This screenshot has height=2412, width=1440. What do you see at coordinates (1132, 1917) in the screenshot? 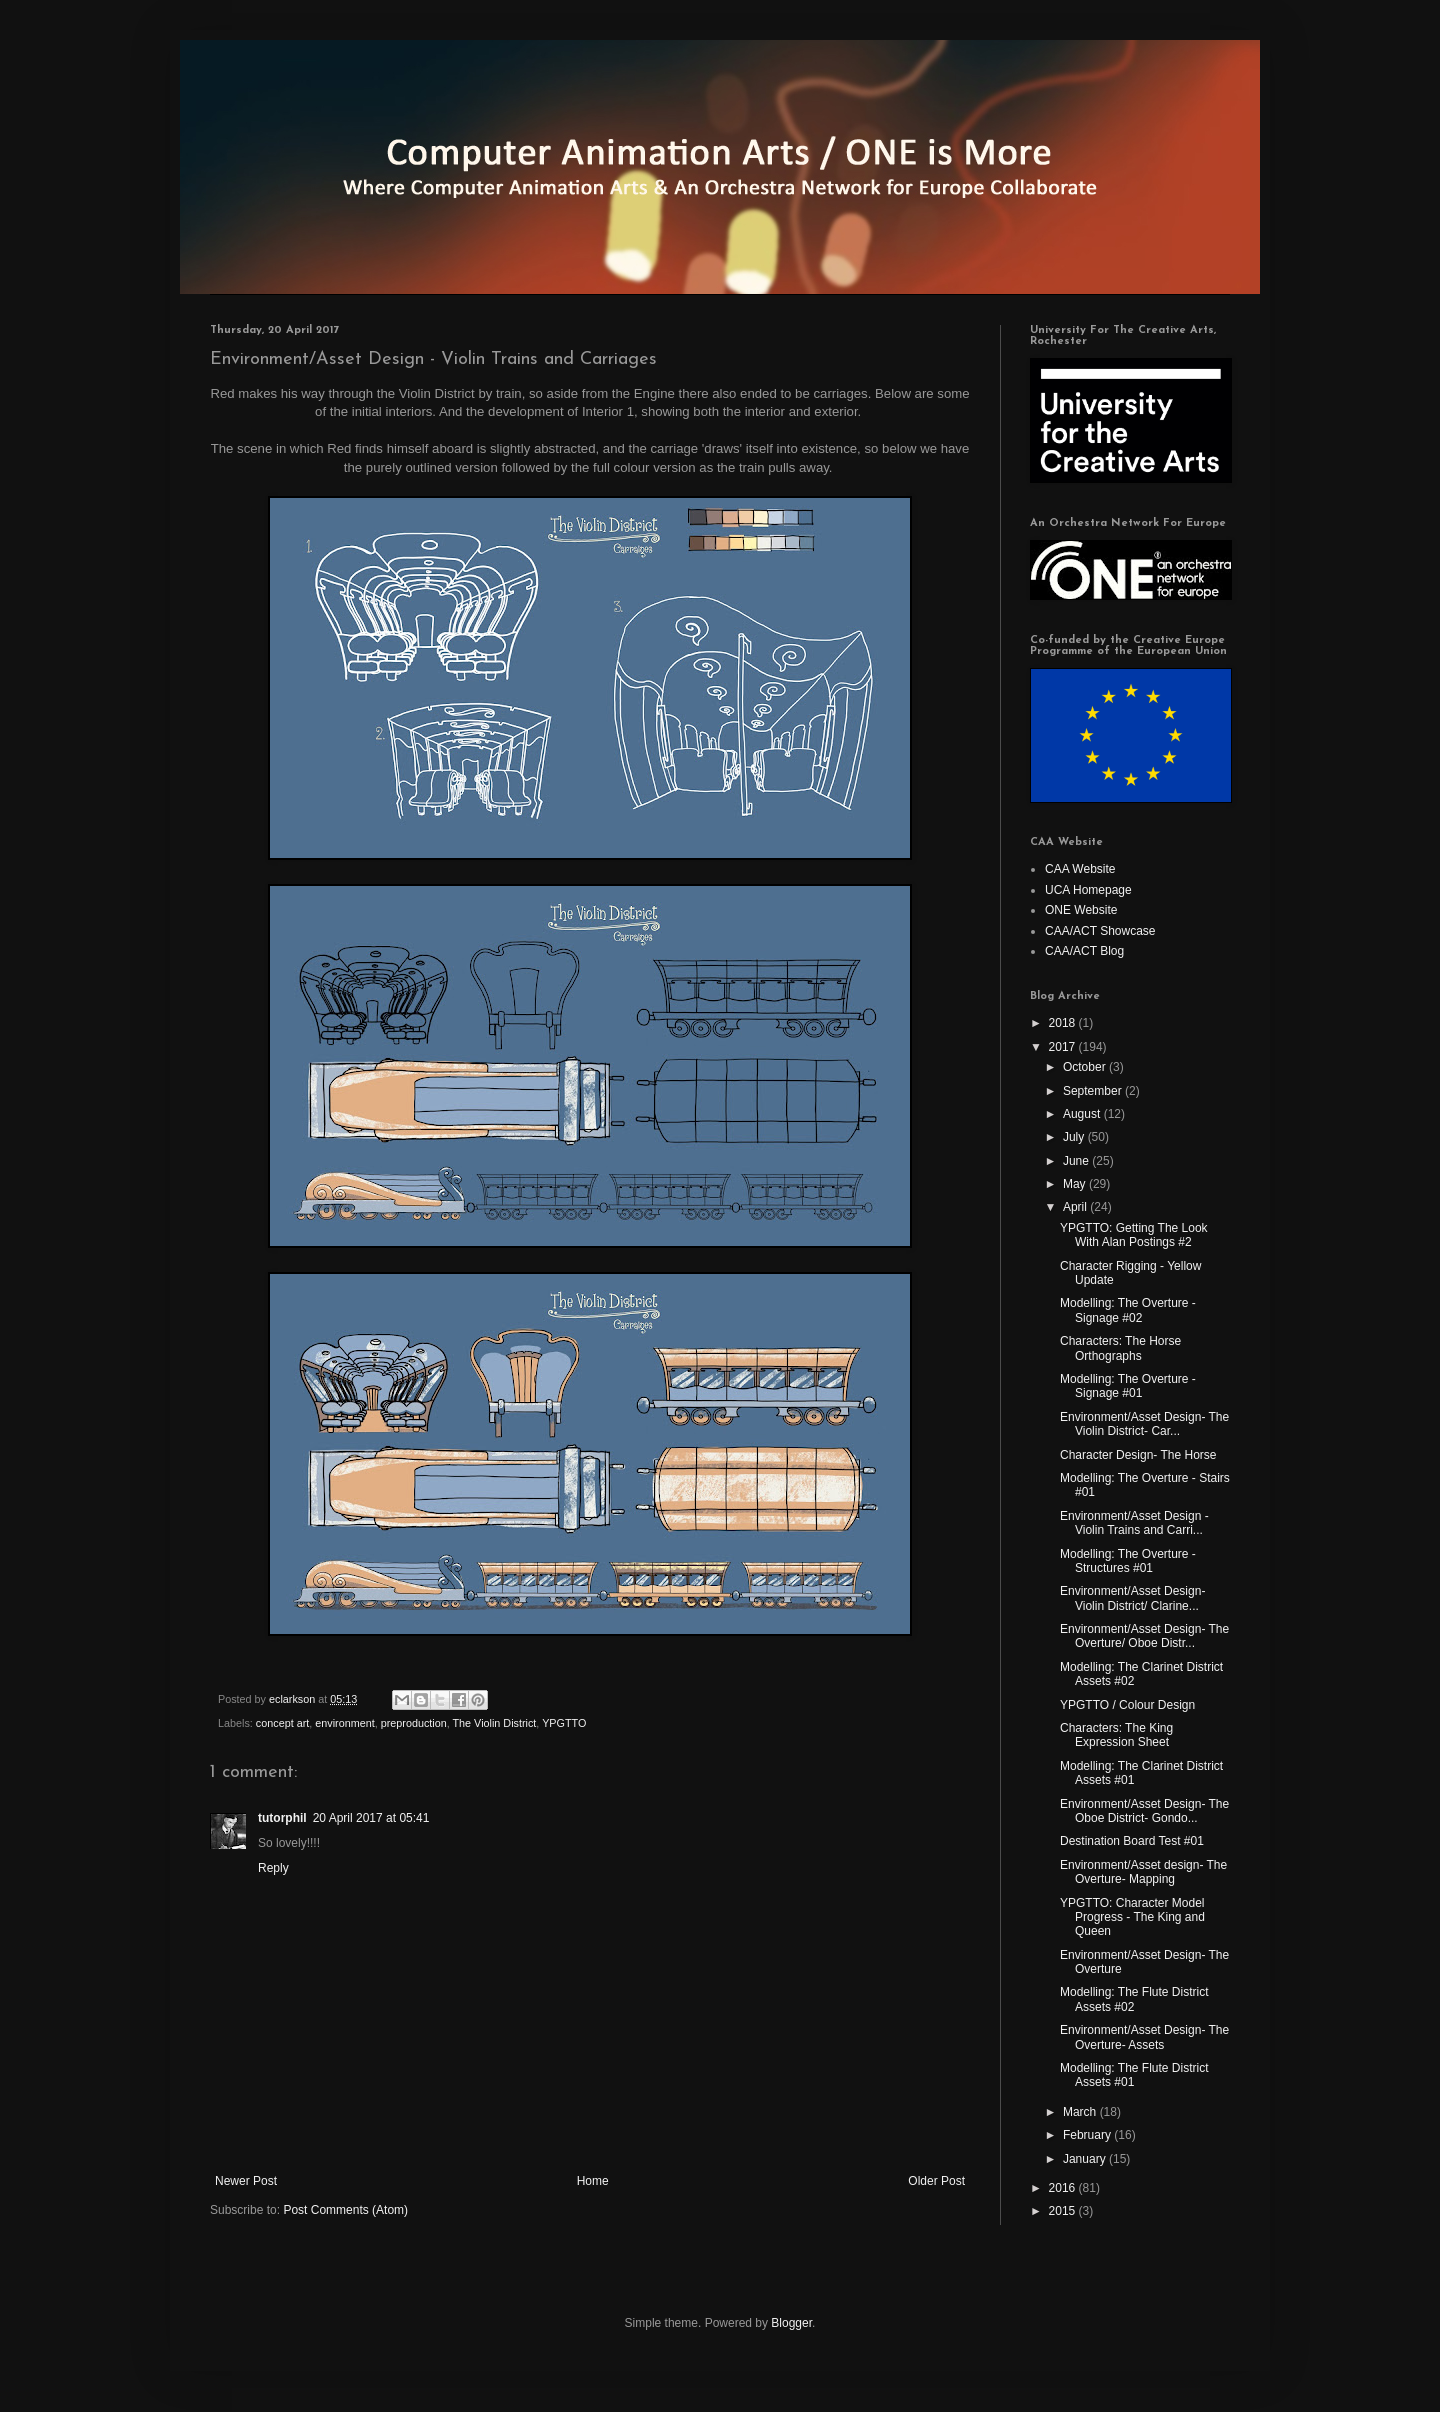
I see `YPGTTO: Character Model Progress - The King and Queen` at bounding box center [1132, 1917].